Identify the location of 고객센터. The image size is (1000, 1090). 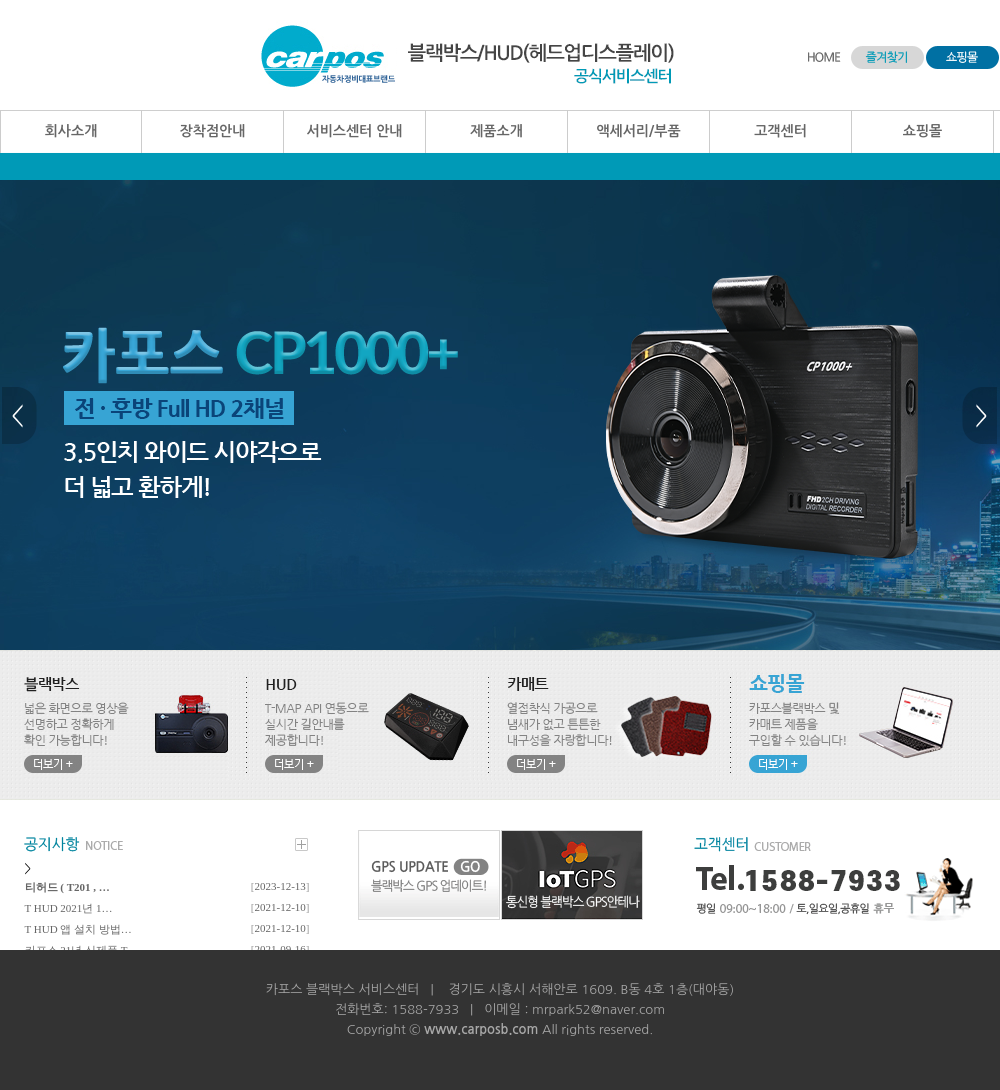
(780, 131).